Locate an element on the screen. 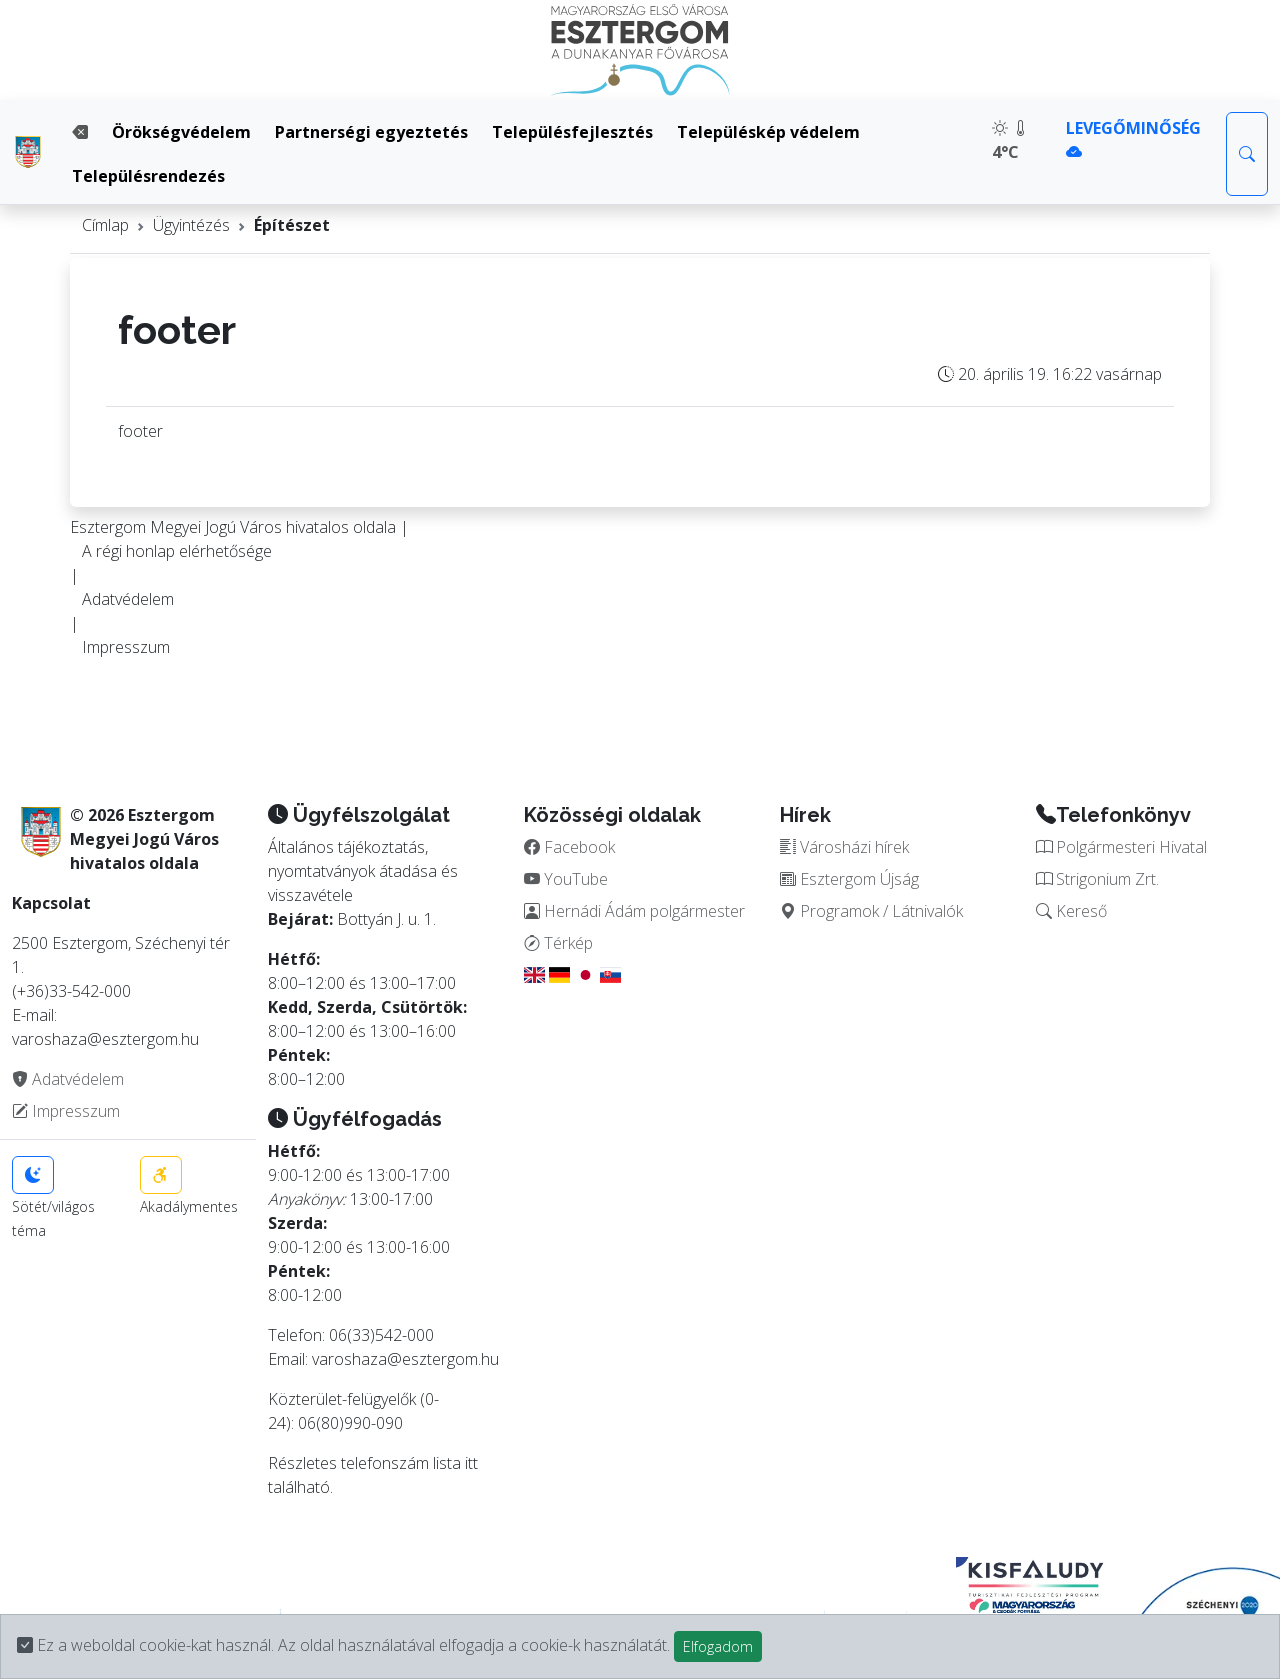  Településfejlesztés is located at coordinates (572, 132).